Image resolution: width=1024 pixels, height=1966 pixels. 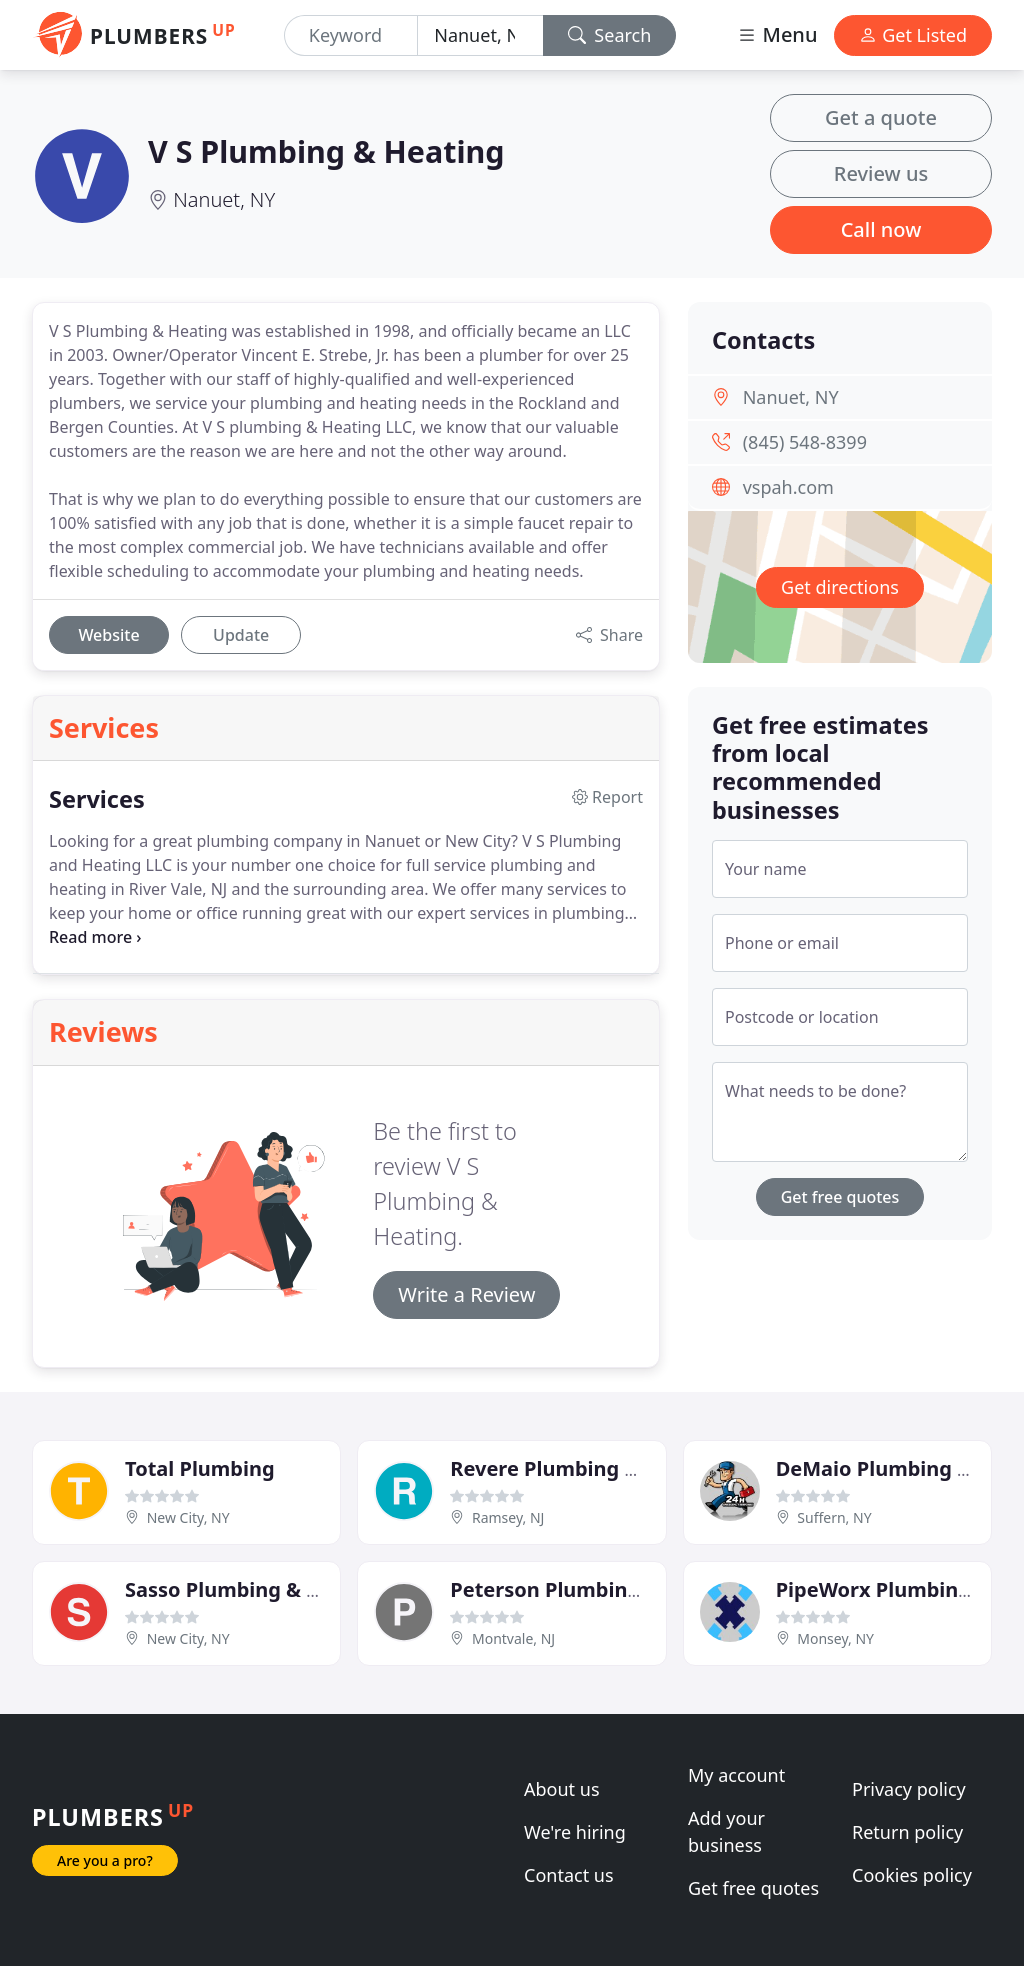 I want to click on Update, so click(x=241, y=635).